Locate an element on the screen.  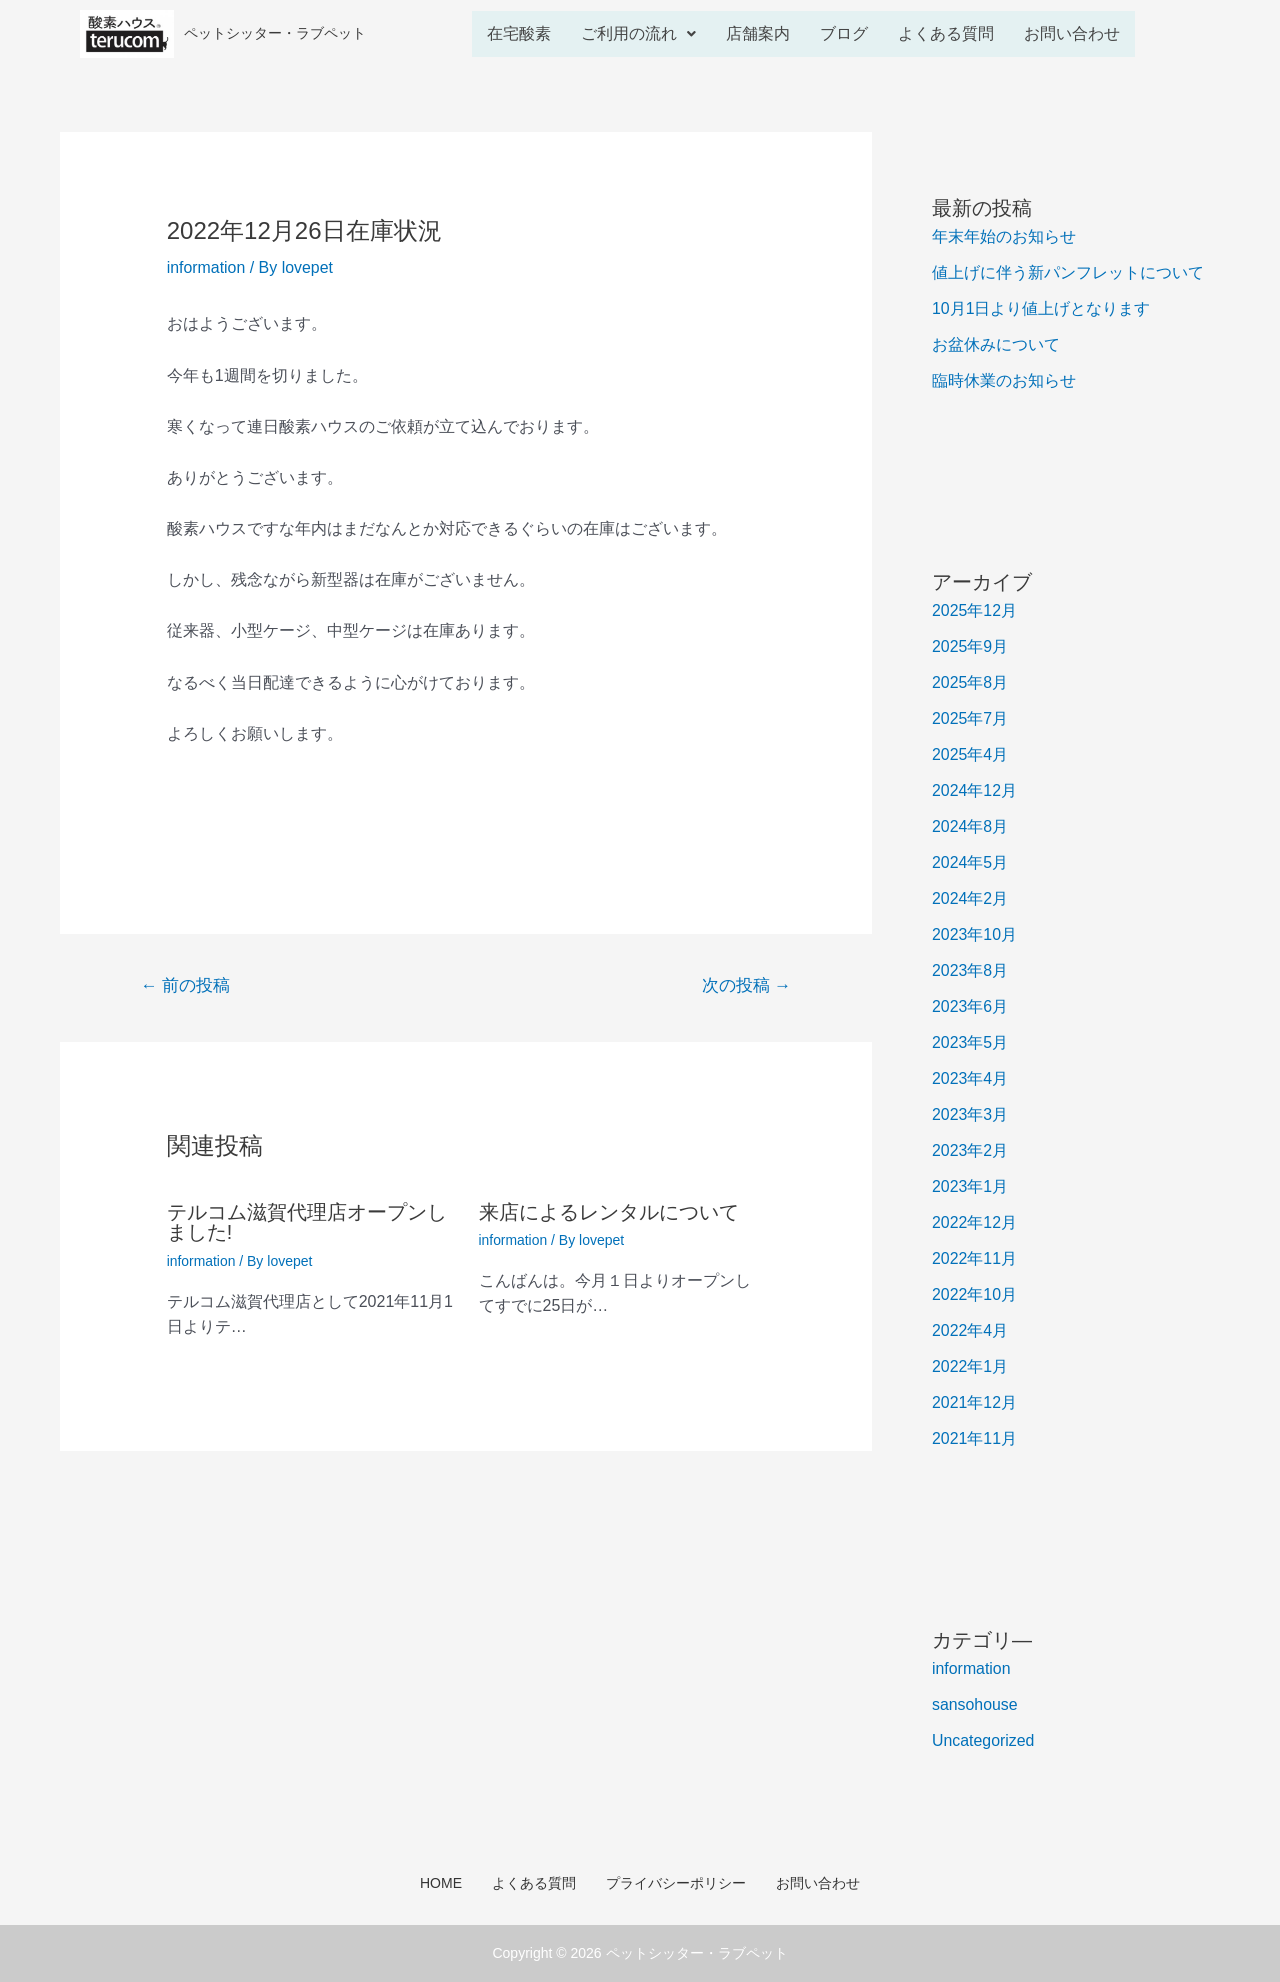
2024年2月 is located at coordinates (970, 898).